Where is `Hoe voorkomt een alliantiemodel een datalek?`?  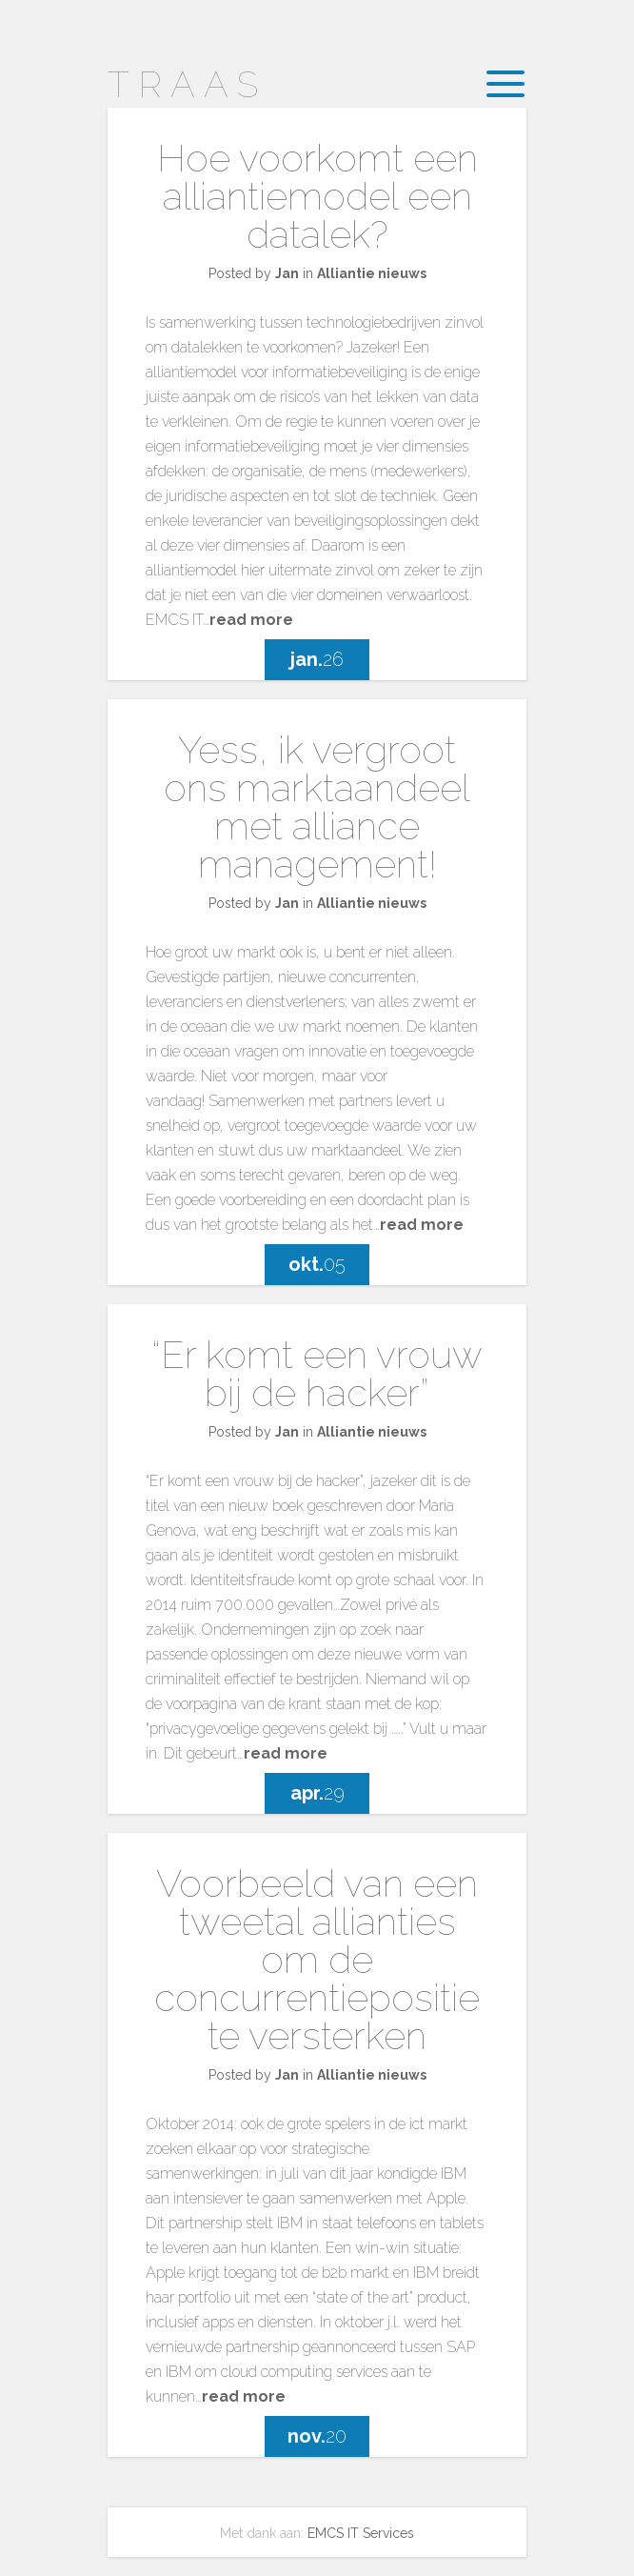 Hoe voorkomt een alliantiemodel een datalek? is located at coordinates (317, 195).